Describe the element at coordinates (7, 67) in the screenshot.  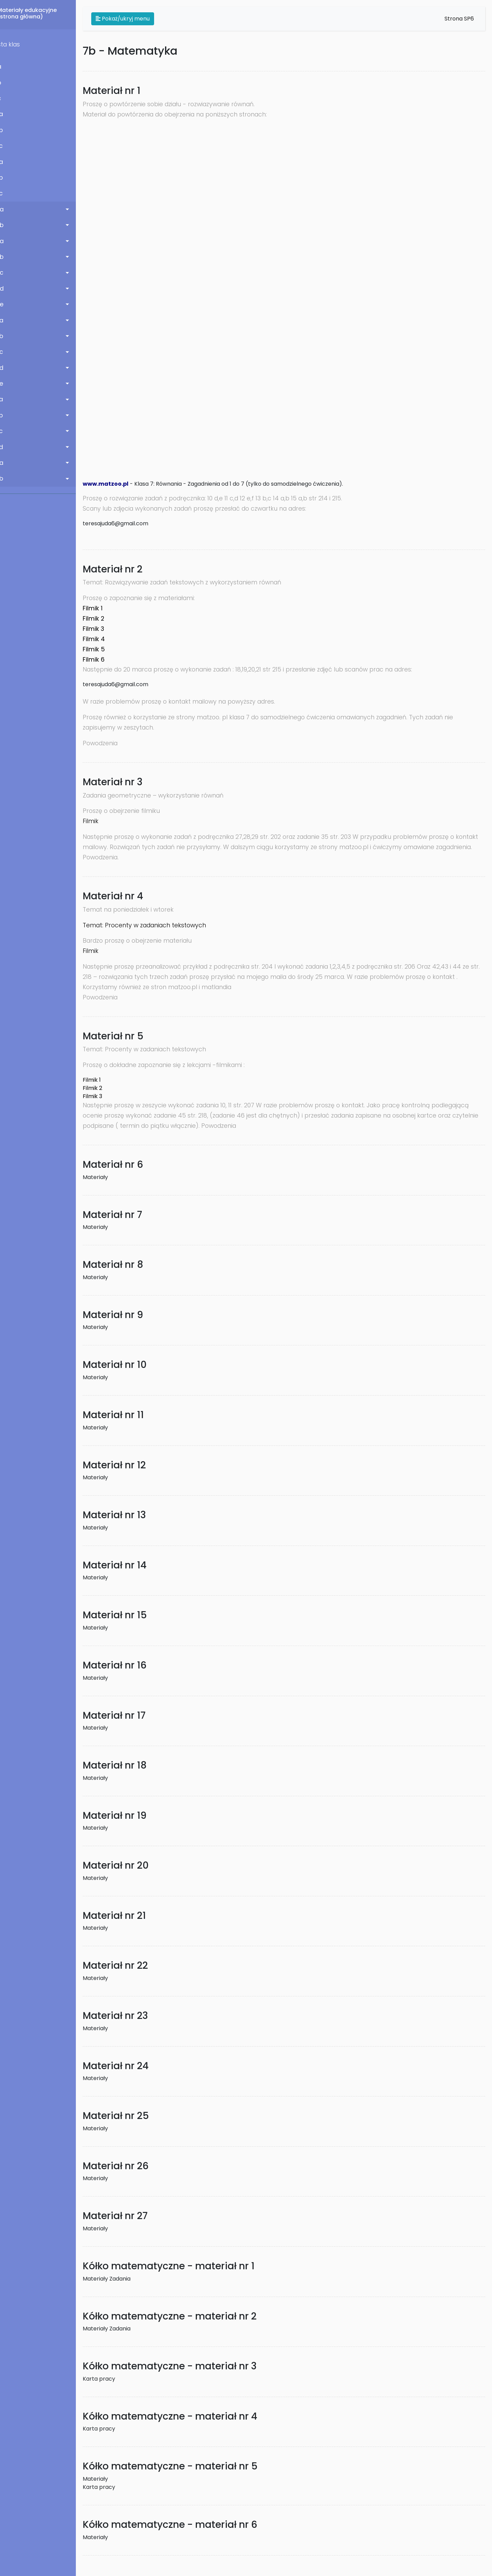
I see `1 a` at that location.